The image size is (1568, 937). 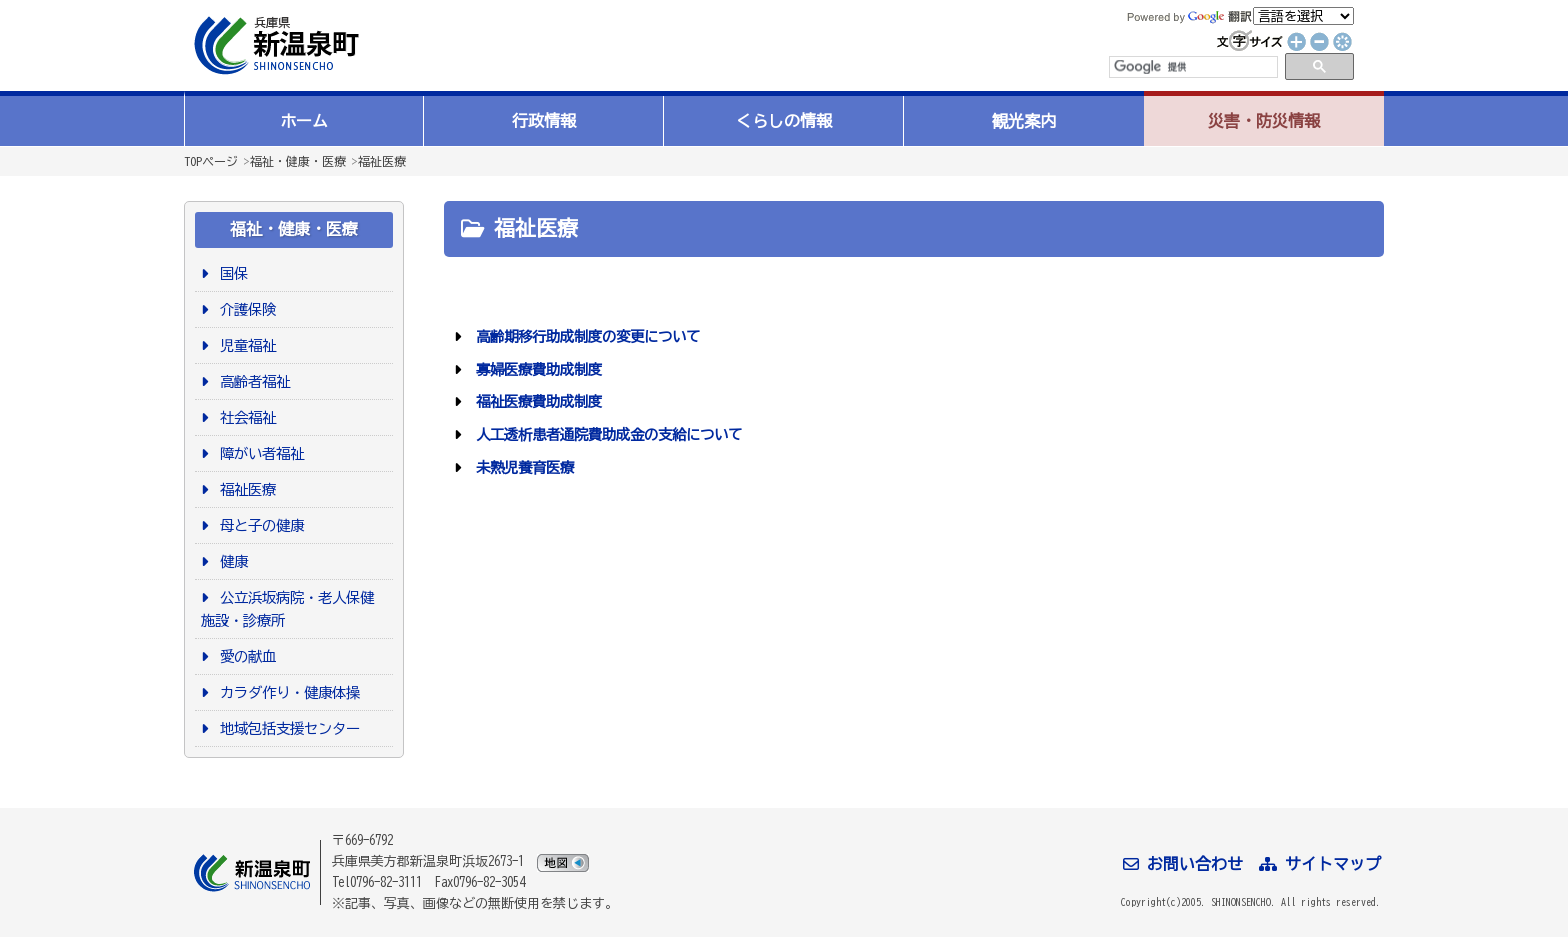 What do you see at coordinates (784, 121) in the screenshot?
I see `くらしの情報` at bounding box center [784, 121].